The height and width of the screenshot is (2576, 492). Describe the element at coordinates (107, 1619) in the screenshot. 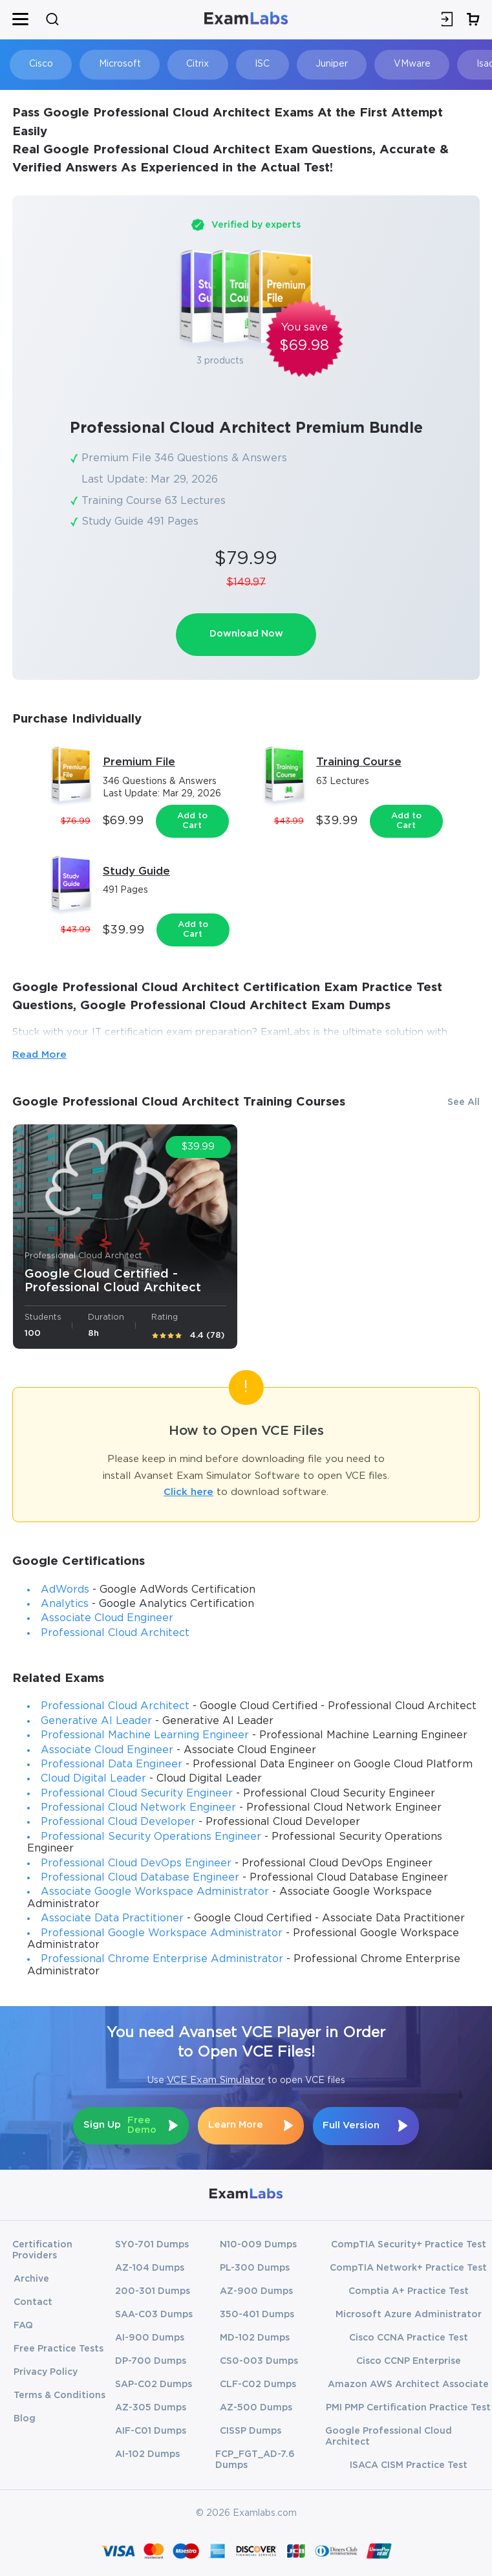

I see `Associate Cloud Engineer` at that location.